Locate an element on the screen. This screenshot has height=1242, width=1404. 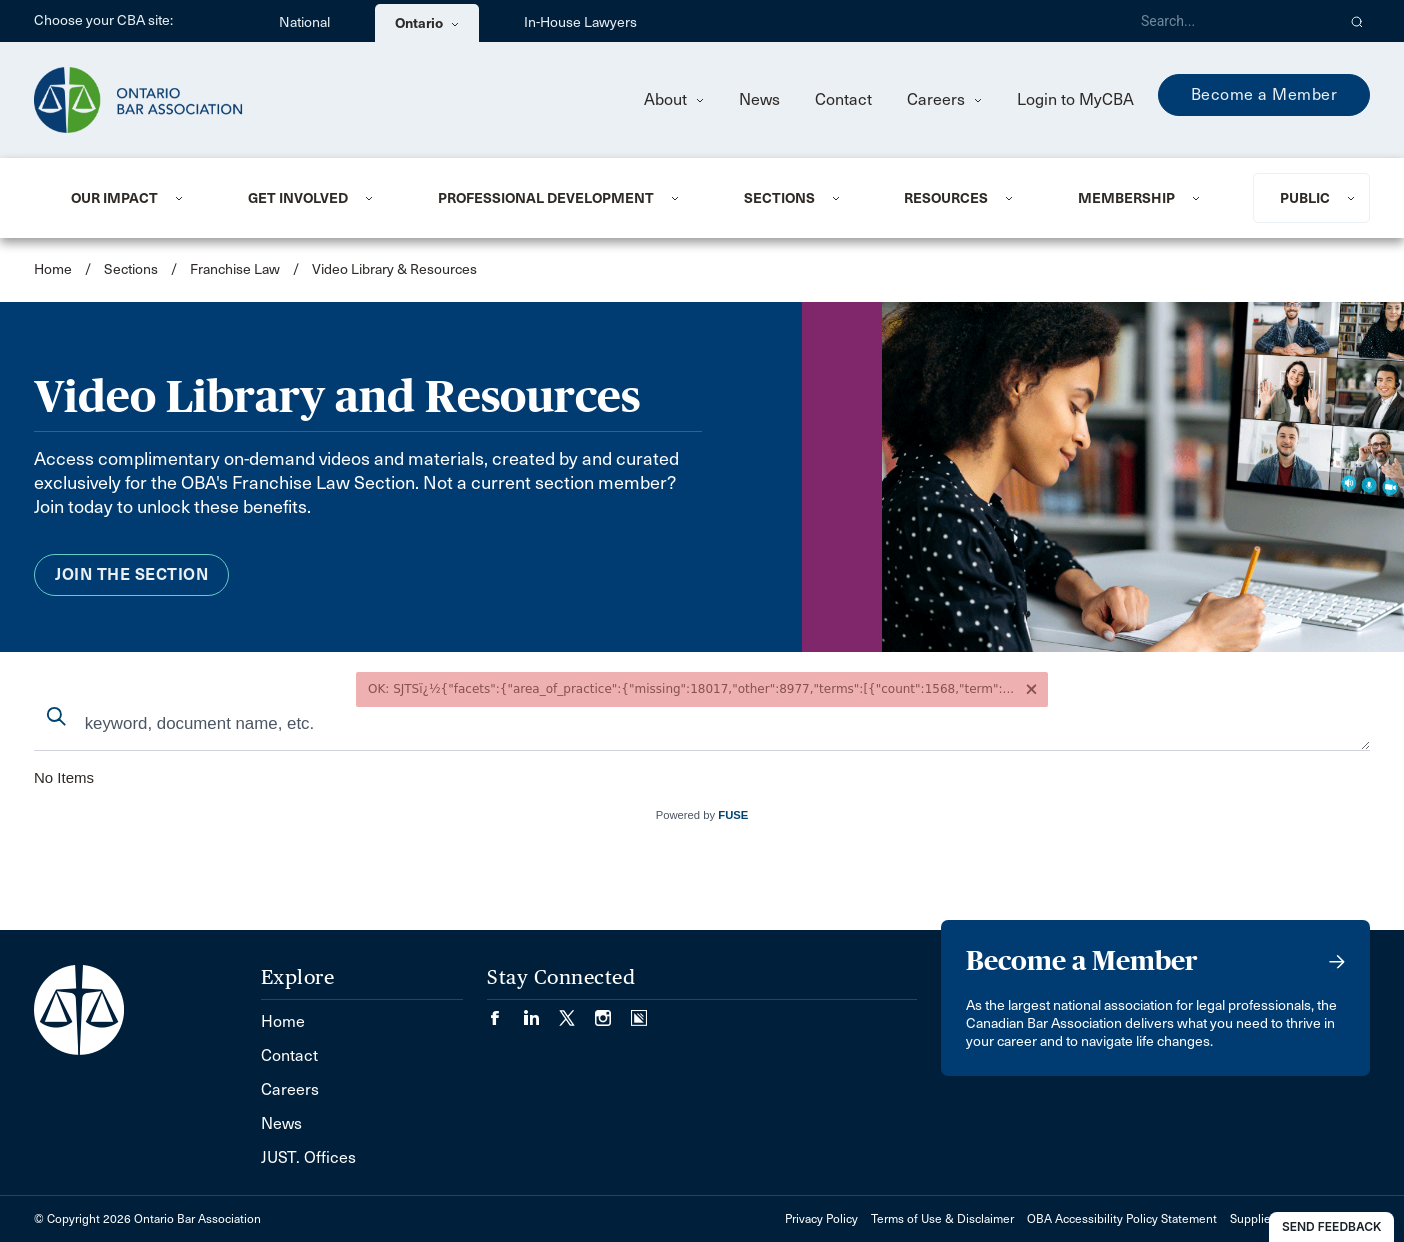
OBA Accessibility Policy Statement is located at coordinates (1122, 1219).